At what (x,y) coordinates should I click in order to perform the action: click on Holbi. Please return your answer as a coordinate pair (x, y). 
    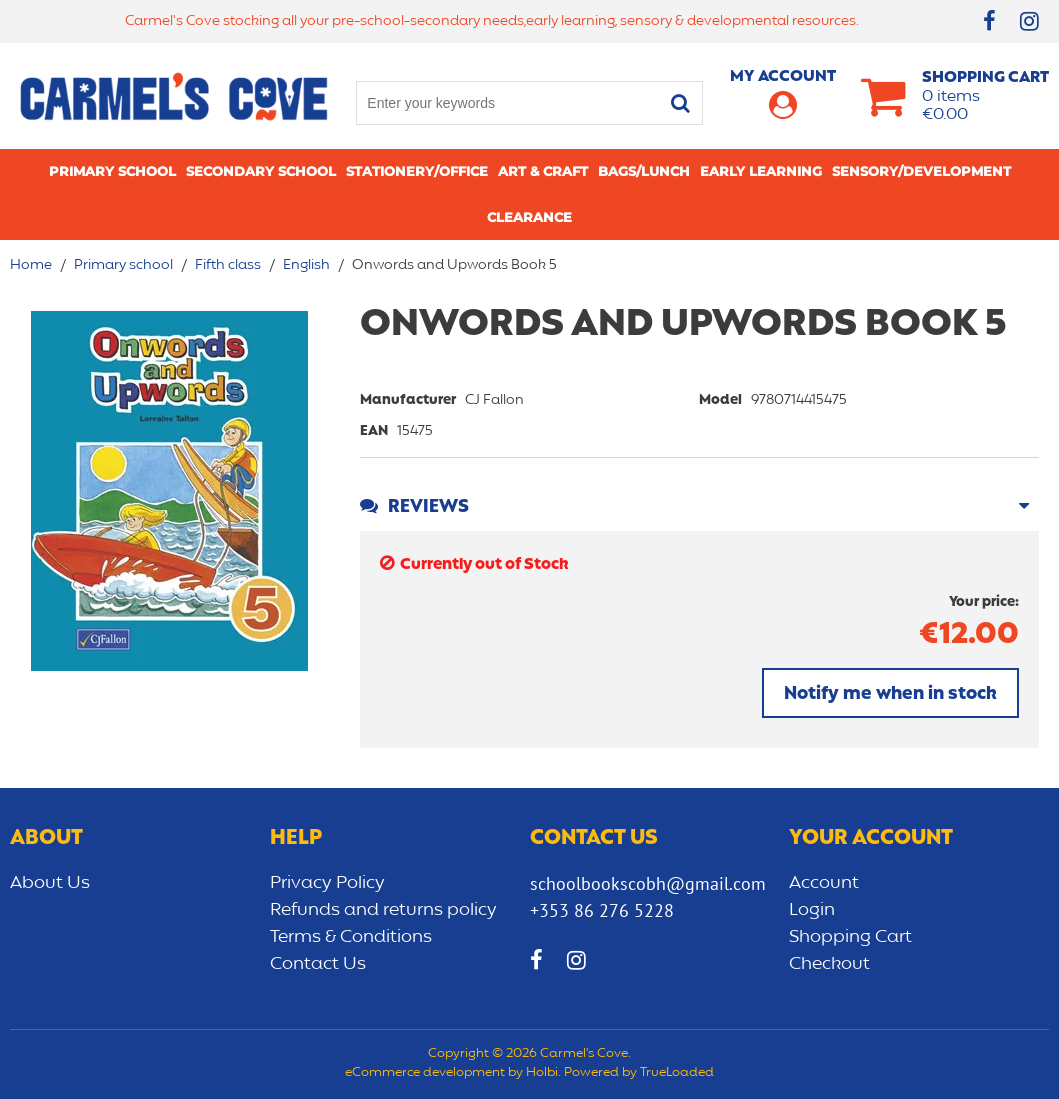
    Looking at the image, I should click on (542, 1073).